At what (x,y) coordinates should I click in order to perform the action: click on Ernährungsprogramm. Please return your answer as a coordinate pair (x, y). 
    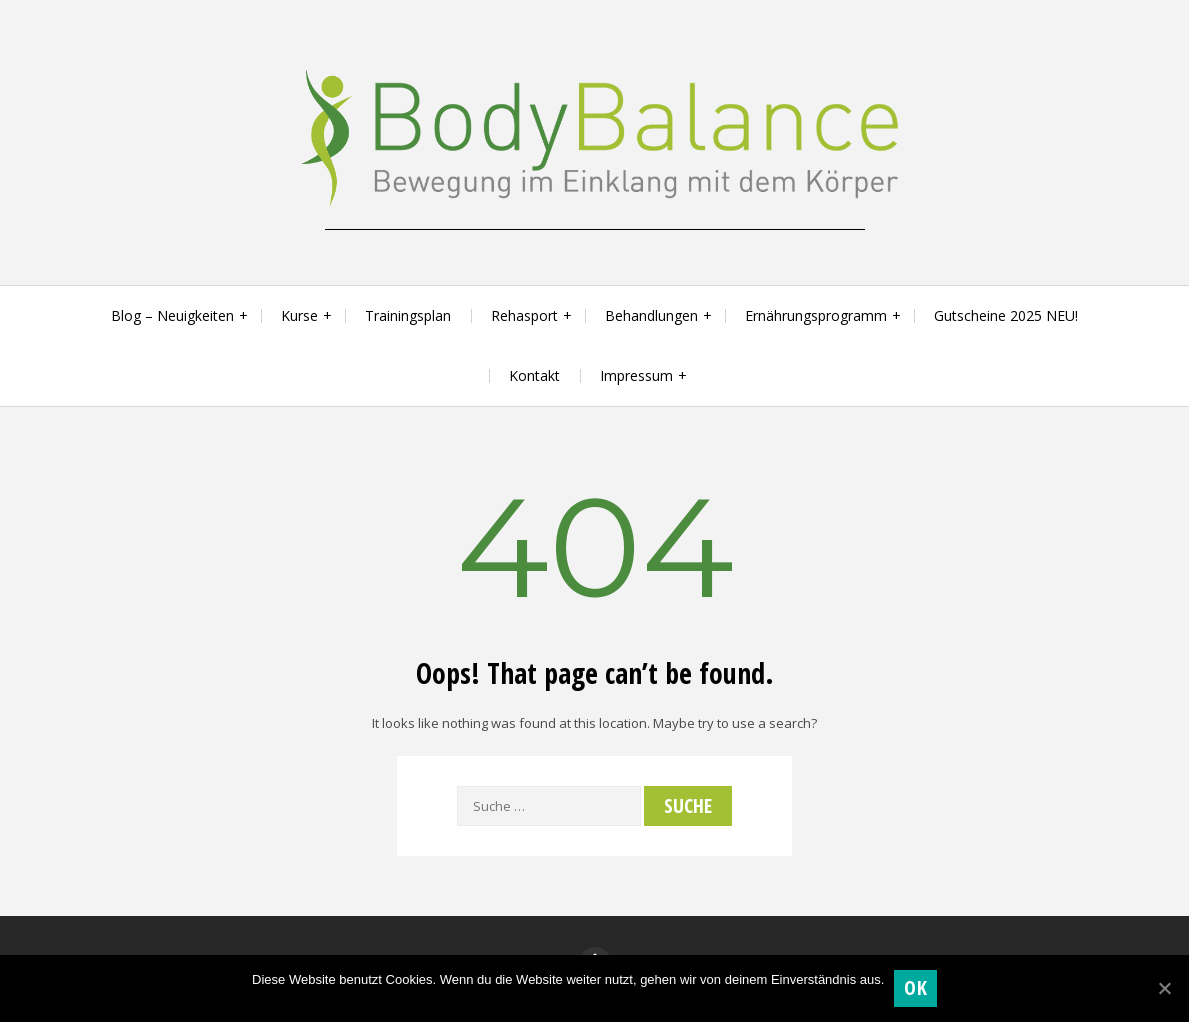
    Looking at the image, I should click on (816, 315).